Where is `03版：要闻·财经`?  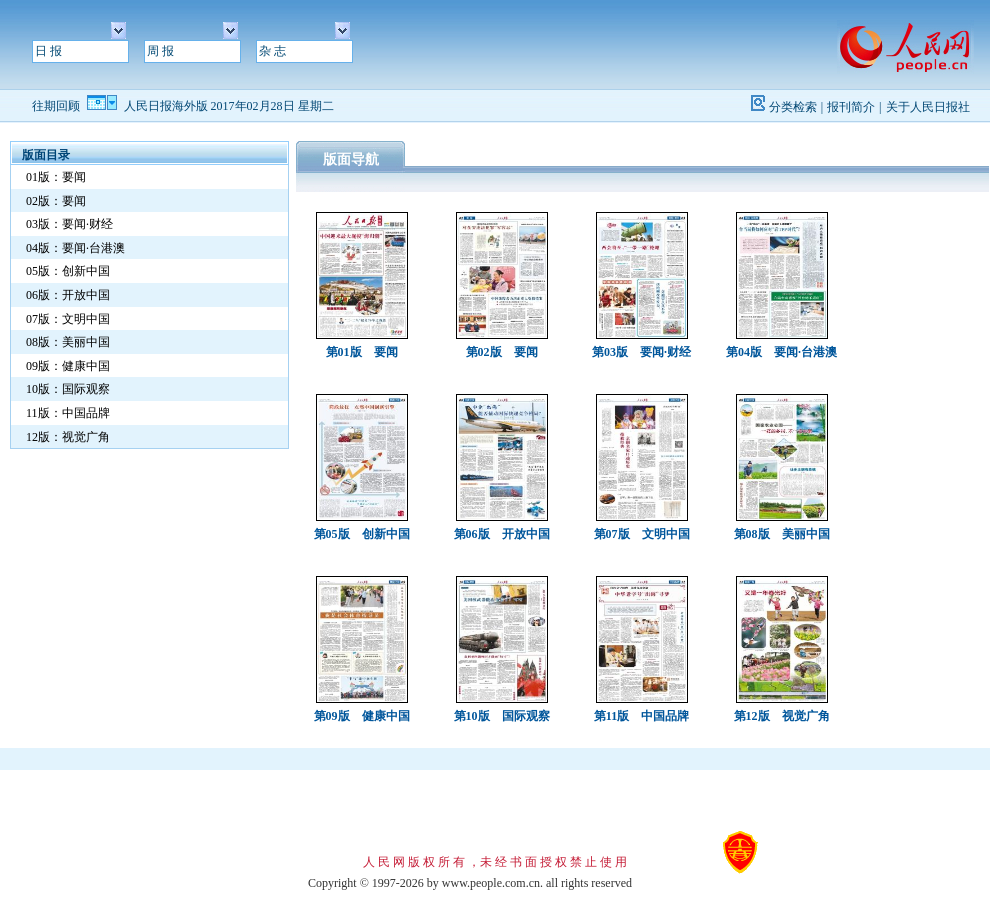 03版：要闻·财经 is located at coordinates (69, 224).